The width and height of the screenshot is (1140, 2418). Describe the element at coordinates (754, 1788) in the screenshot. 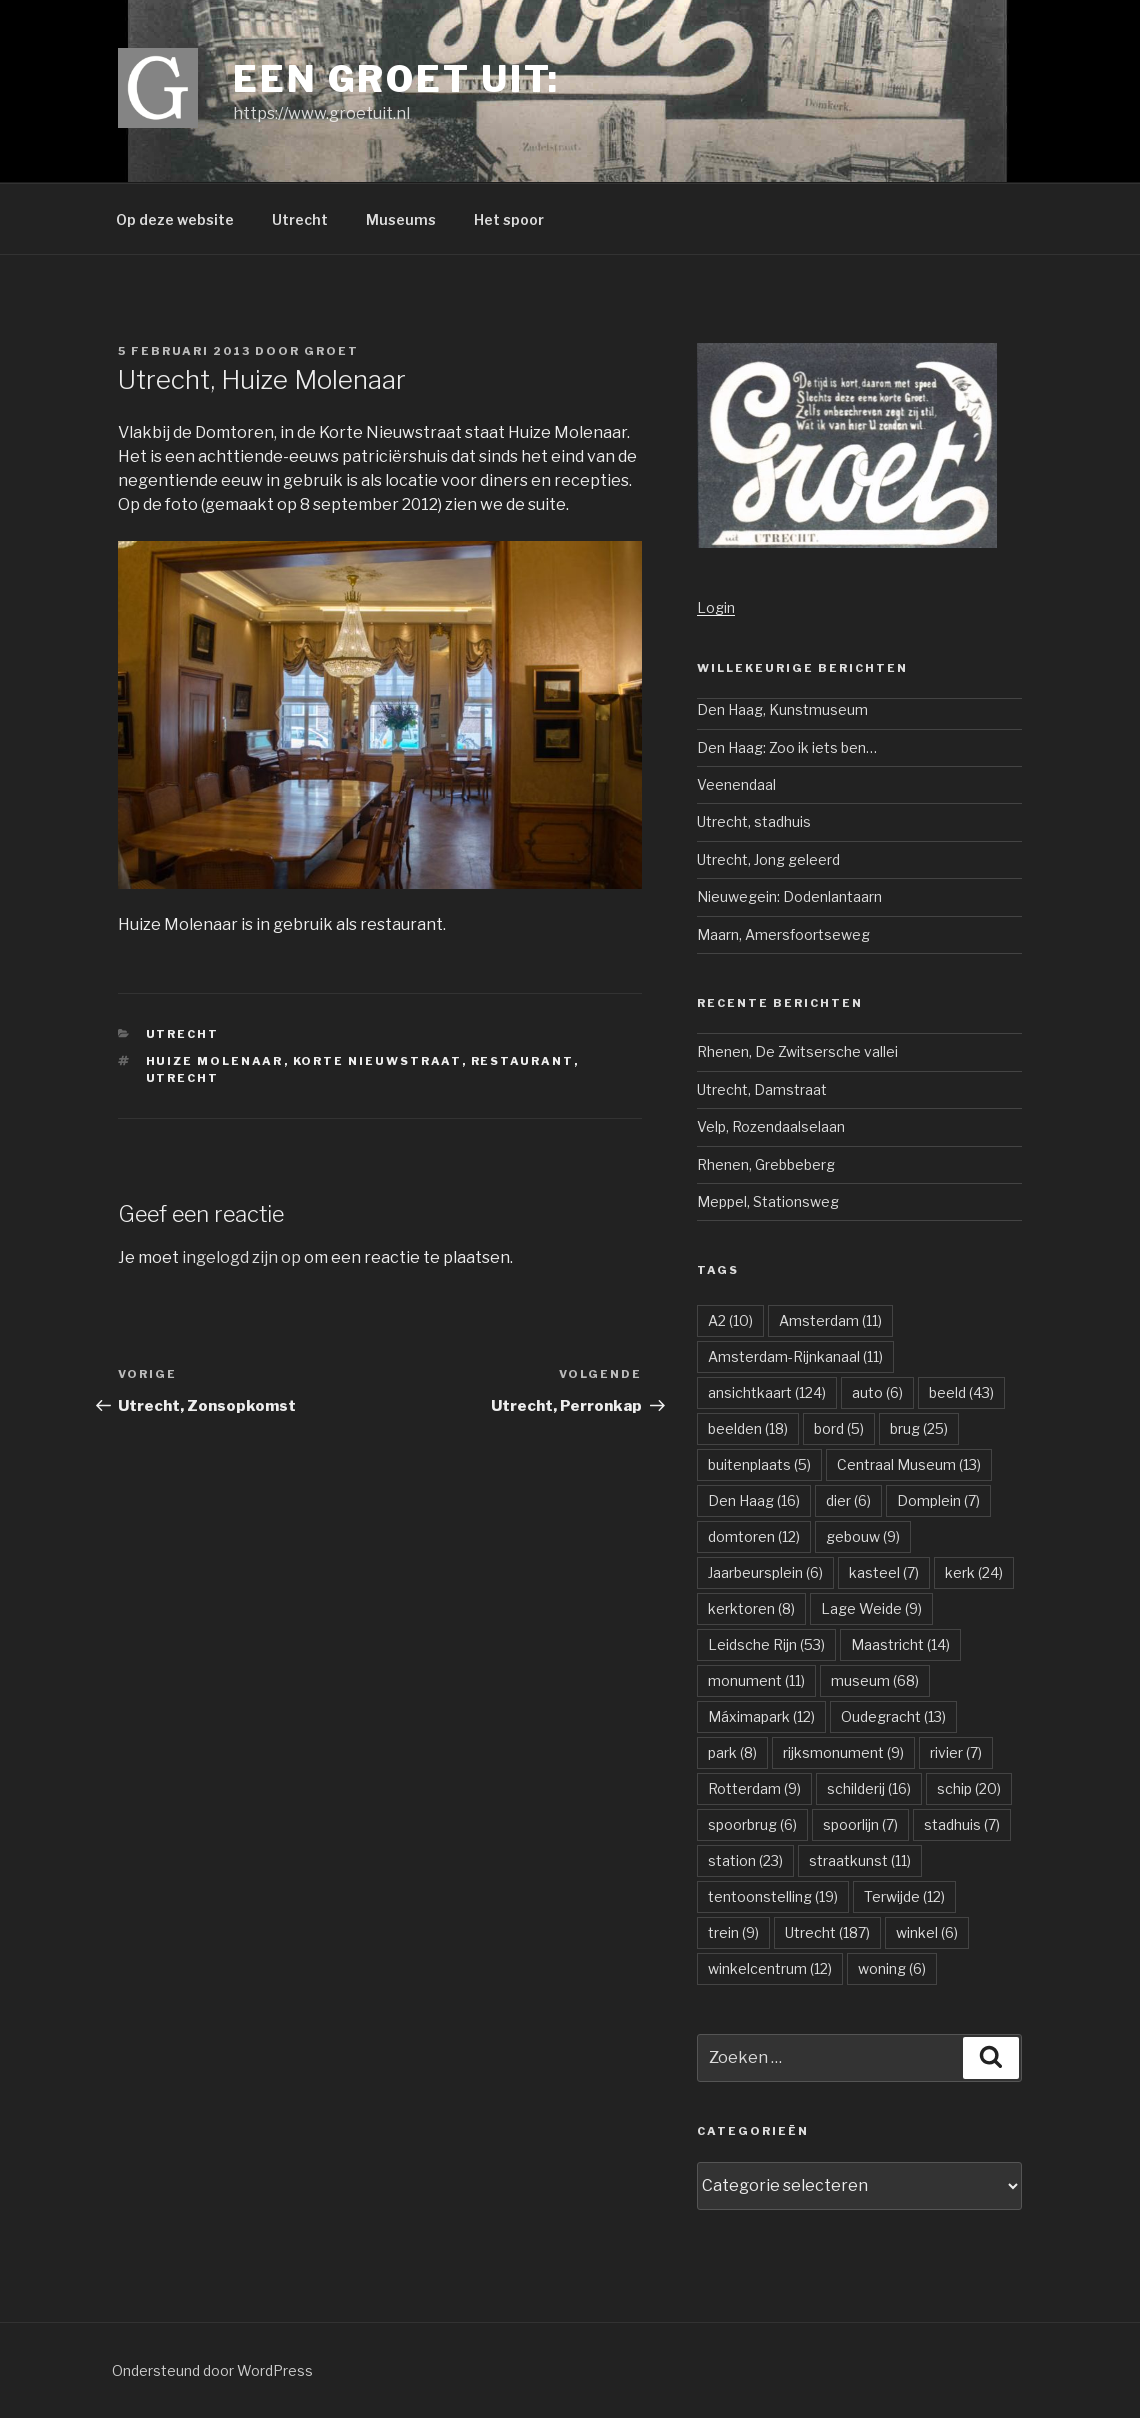

I see `Rotterdam [Rotterdam (9 items)]` at that location.